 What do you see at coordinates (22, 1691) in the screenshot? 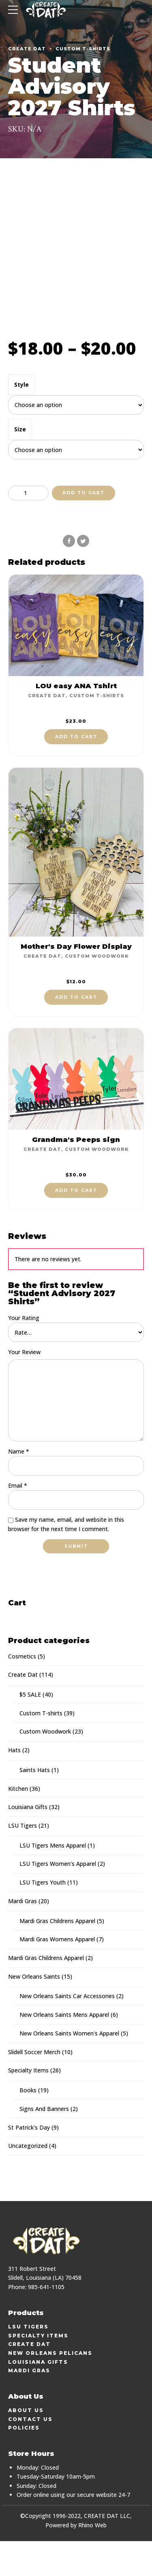
I see `Cosmetics` at bounding box center [22, 1691].